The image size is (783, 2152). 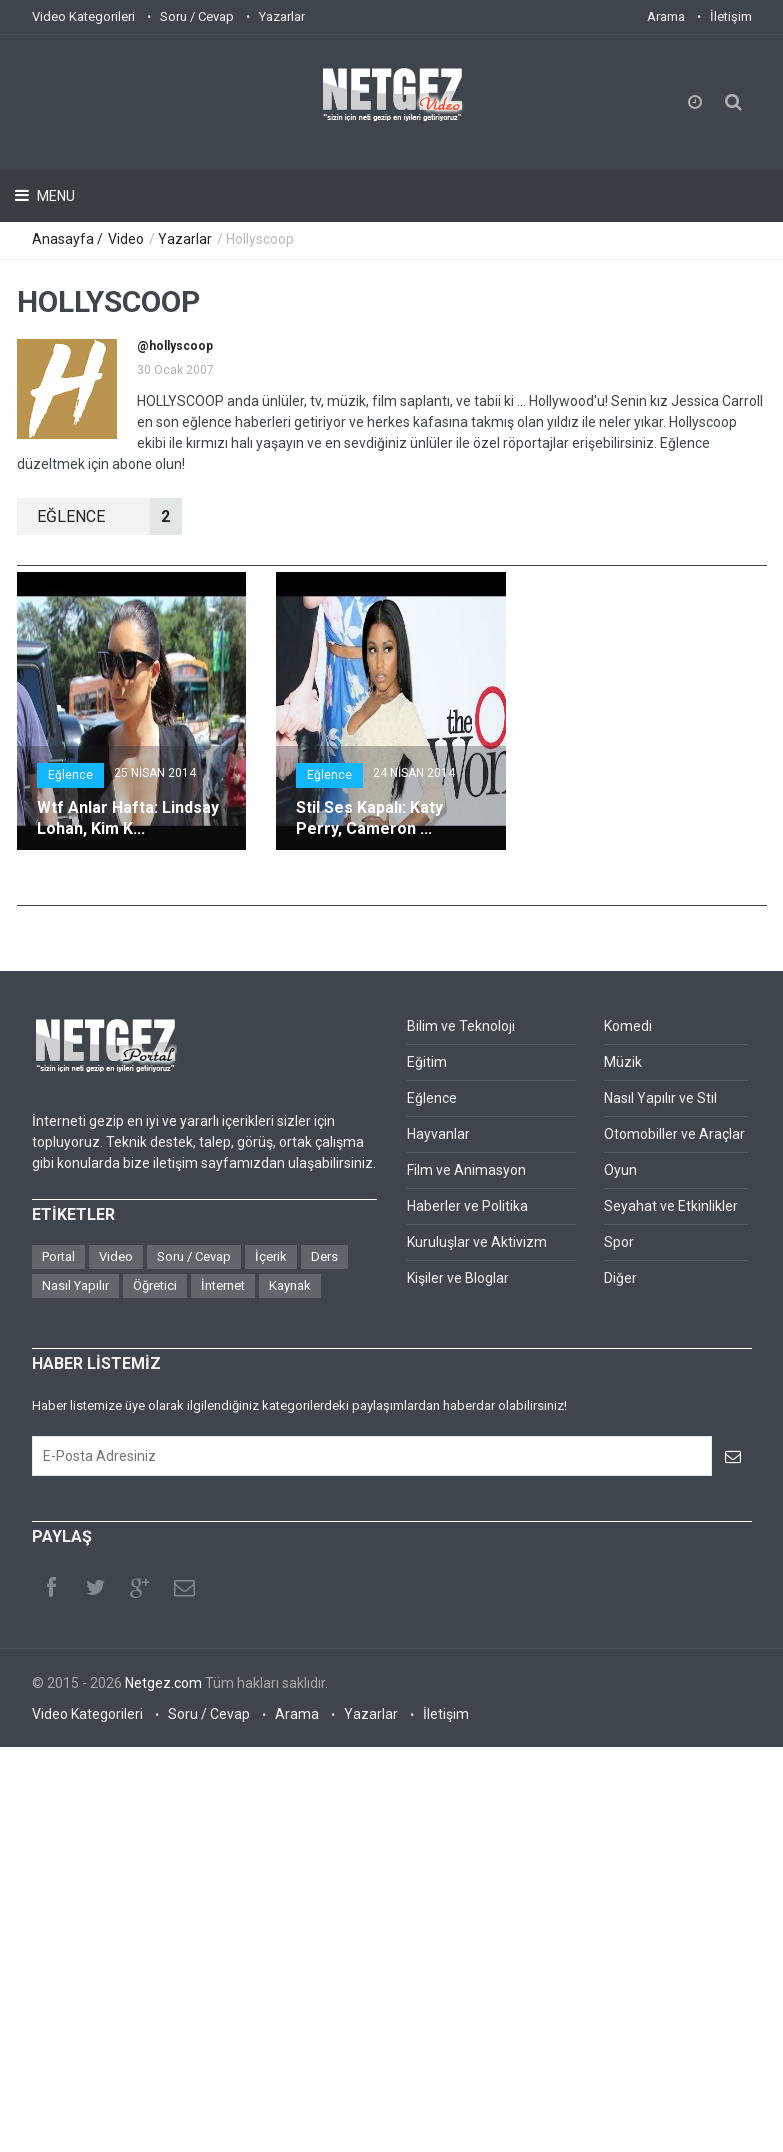 I want to click on Seyahat ve Etkinlikler, so click(x=671, y=1206).